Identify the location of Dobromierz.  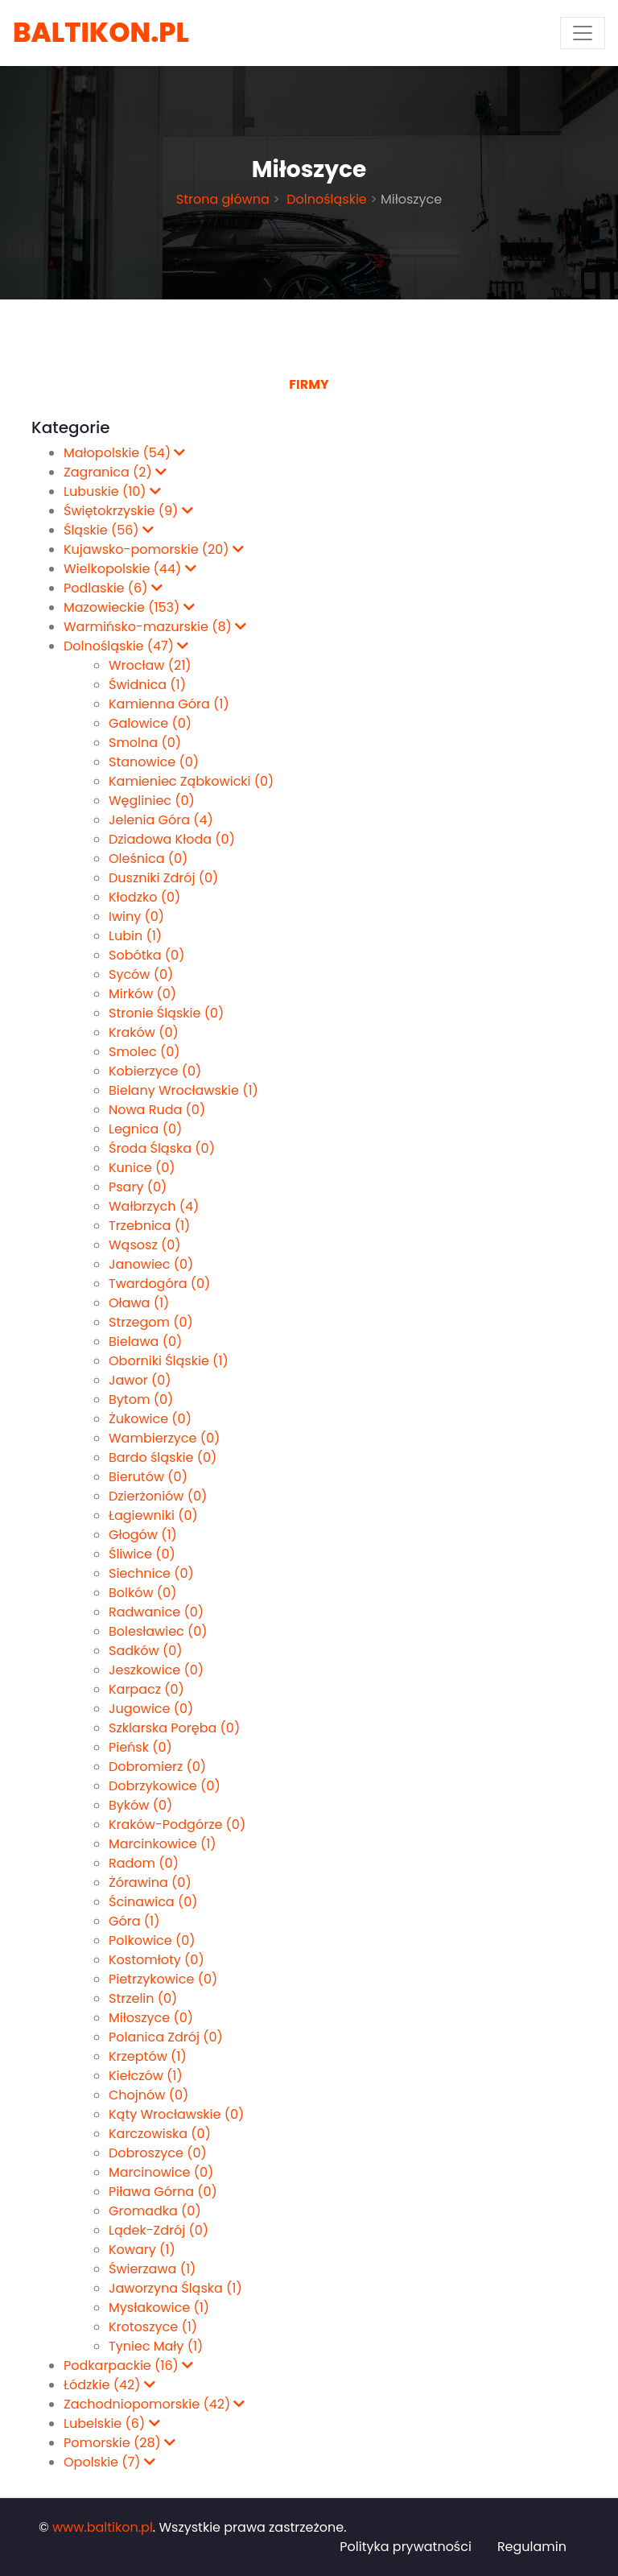
(157, 1766).